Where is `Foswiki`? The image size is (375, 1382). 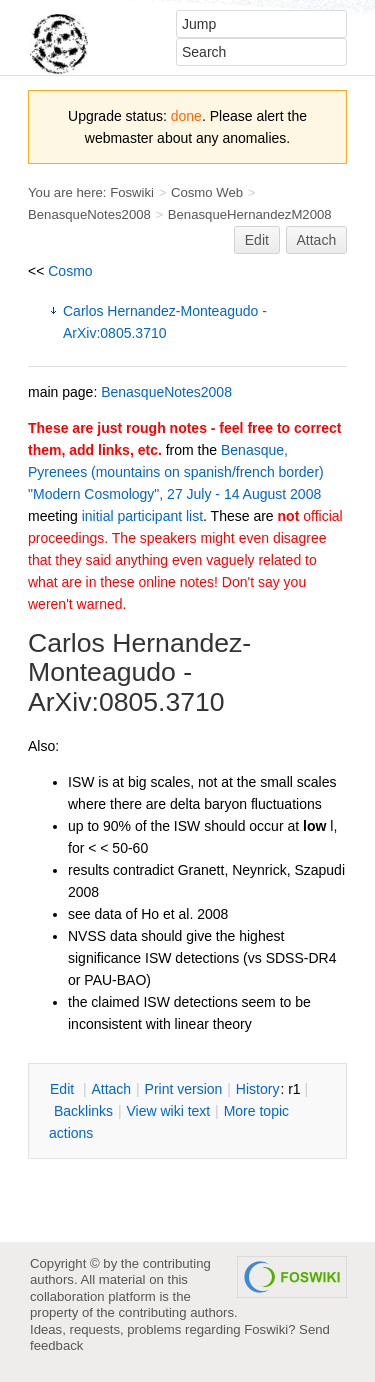
Foswiki is located at coordinates (132, 192).